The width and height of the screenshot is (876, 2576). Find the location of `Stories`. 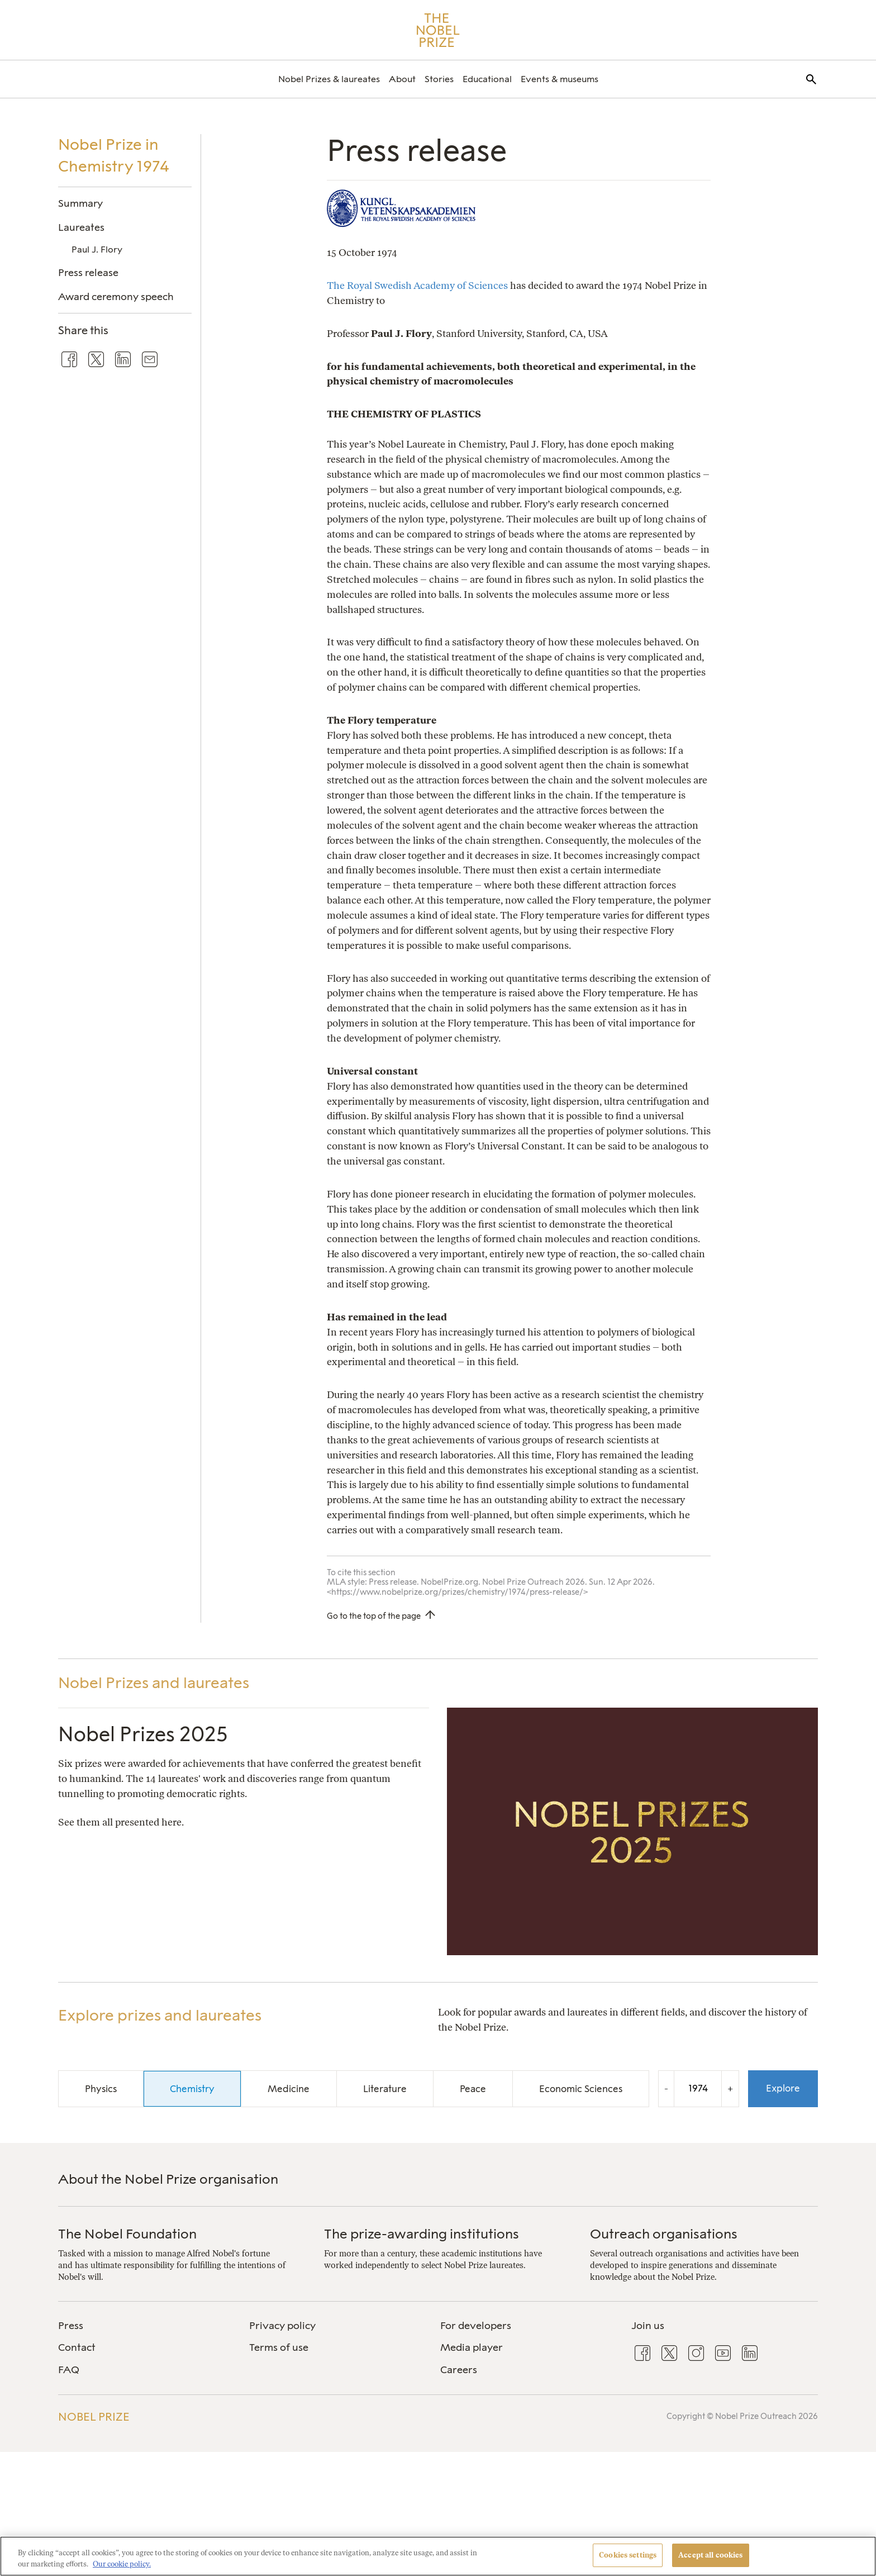

Stories is located at coordinates (439, 79).